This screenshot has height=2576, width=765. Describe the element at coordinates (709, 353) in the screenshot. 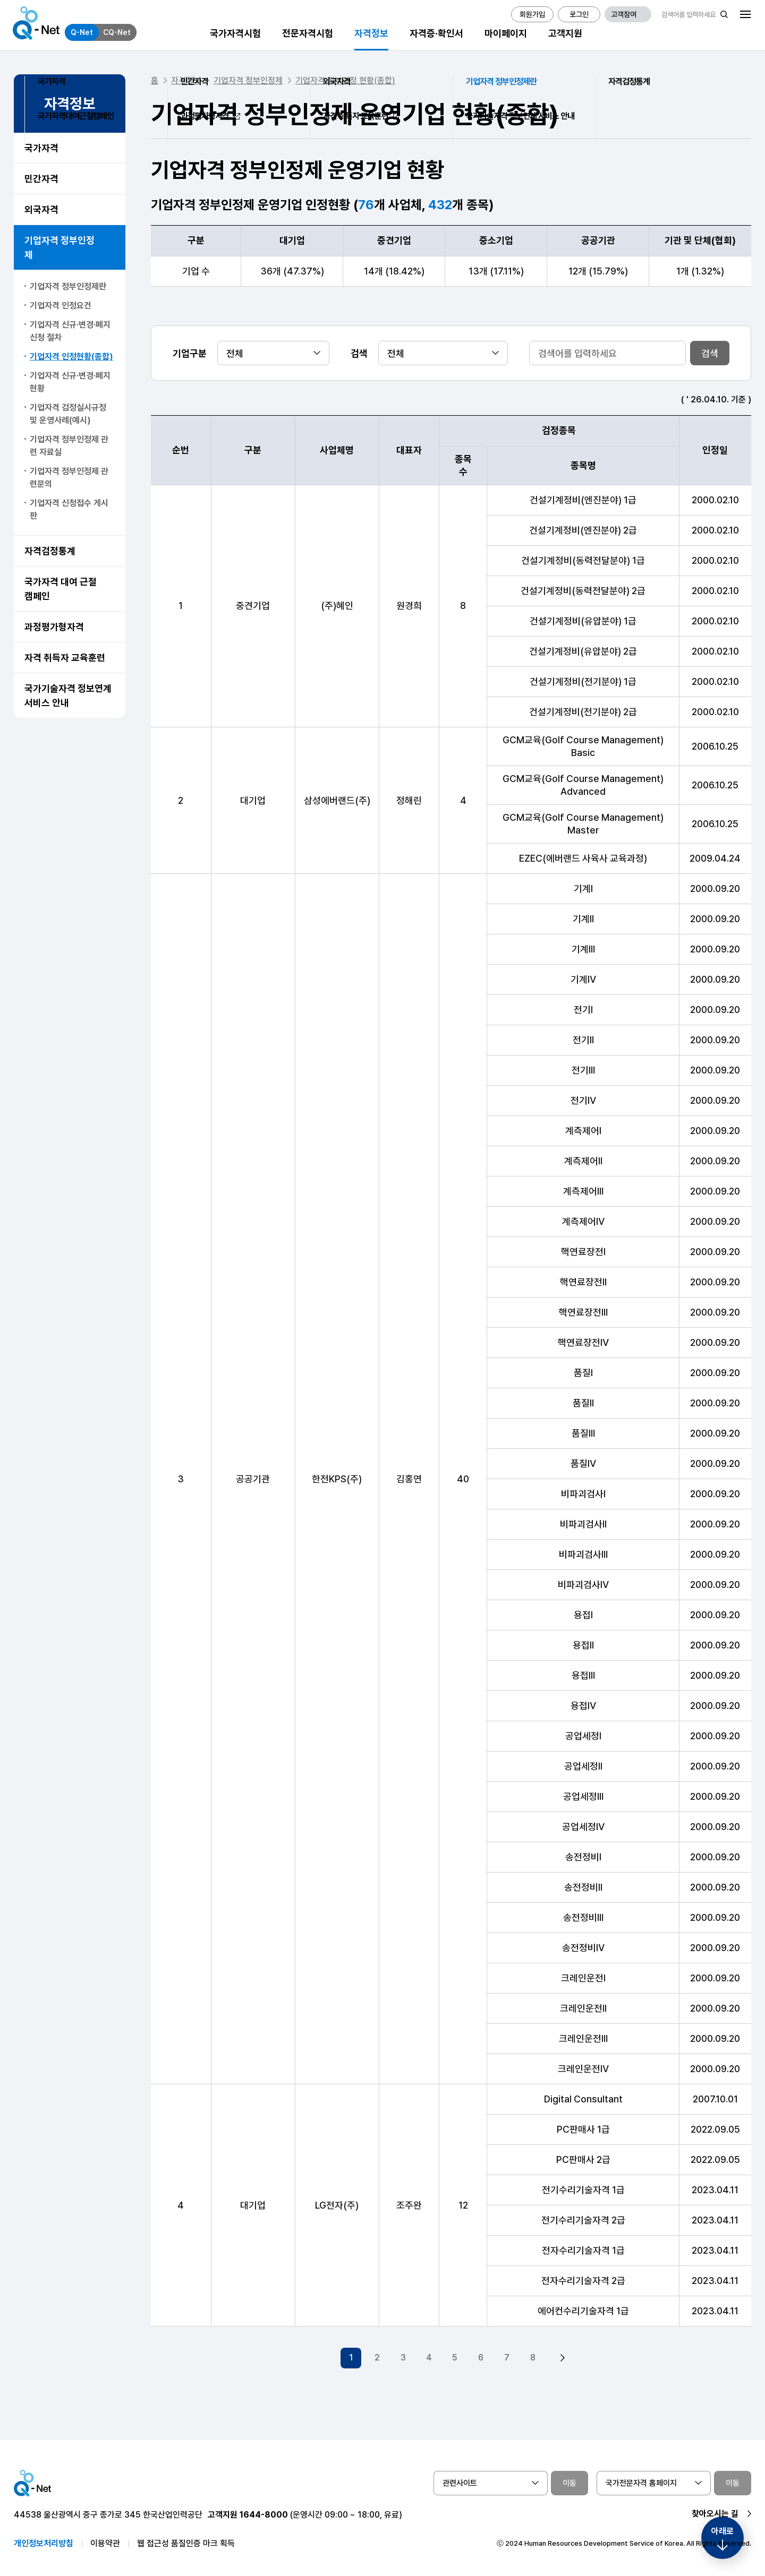

I see `검색` at that location.